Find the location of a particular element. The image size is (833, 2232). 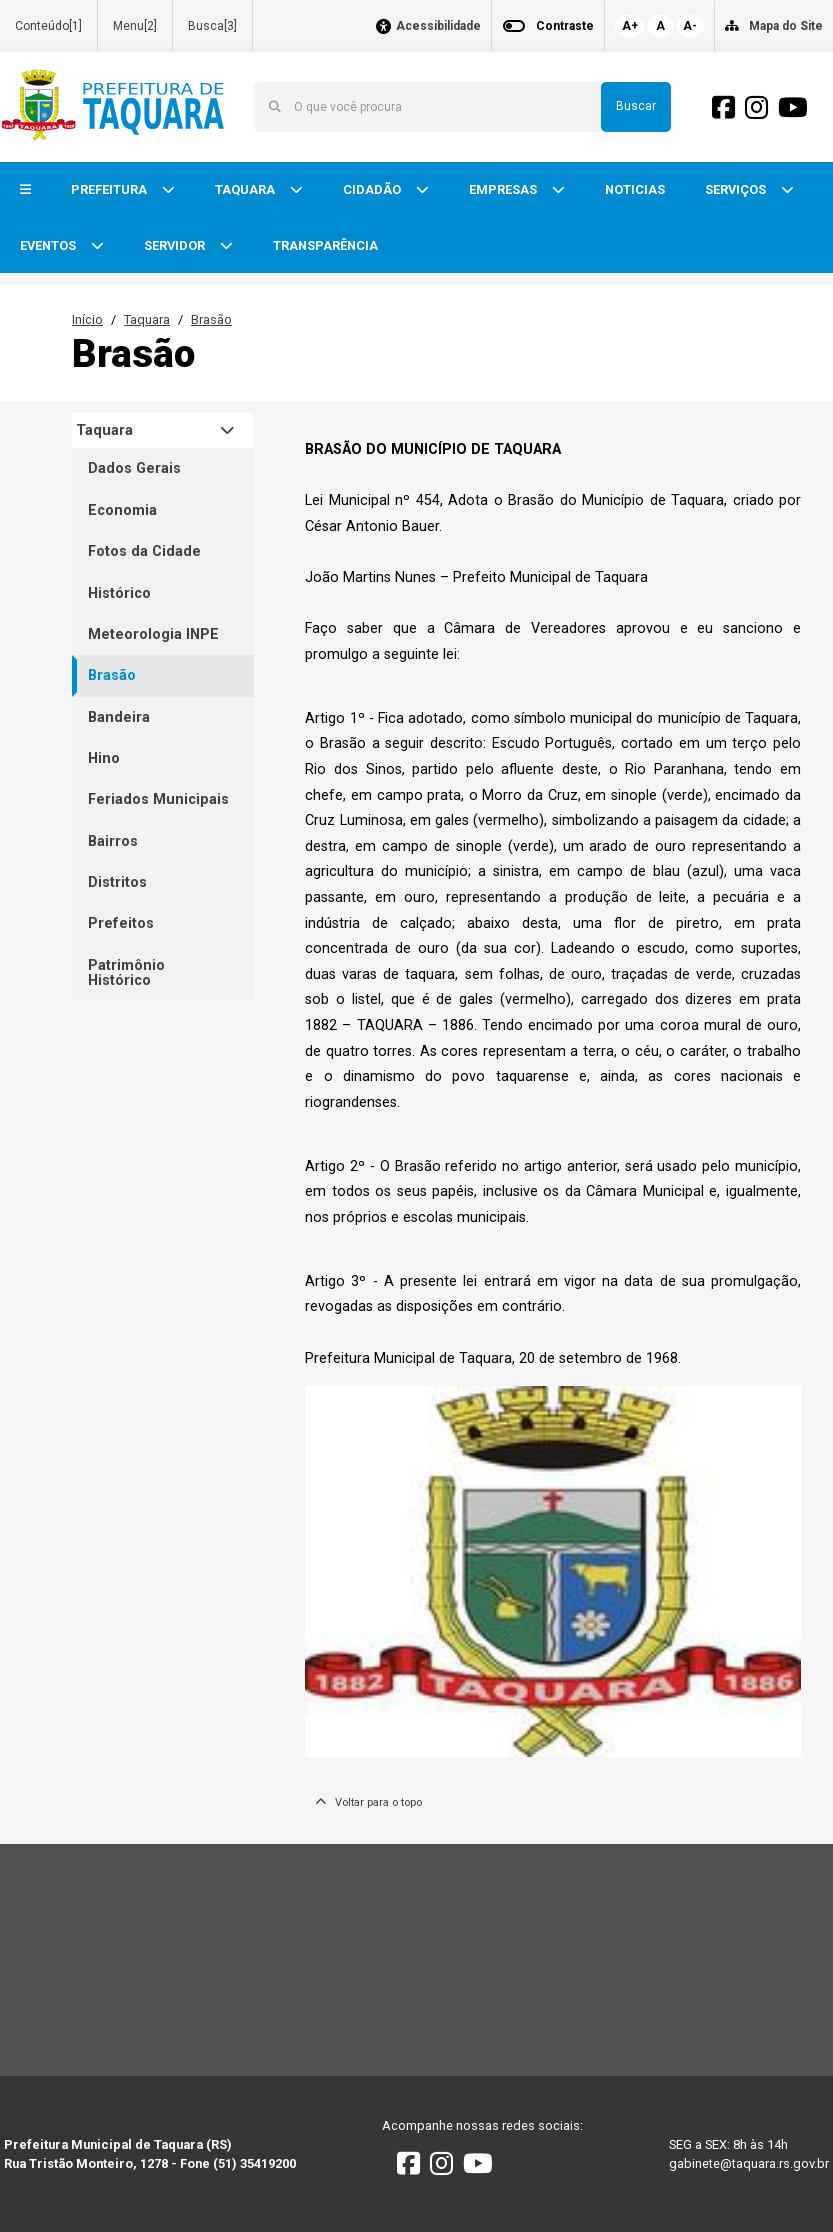

Voltar para o topo is located at coordinates (368, 1802).